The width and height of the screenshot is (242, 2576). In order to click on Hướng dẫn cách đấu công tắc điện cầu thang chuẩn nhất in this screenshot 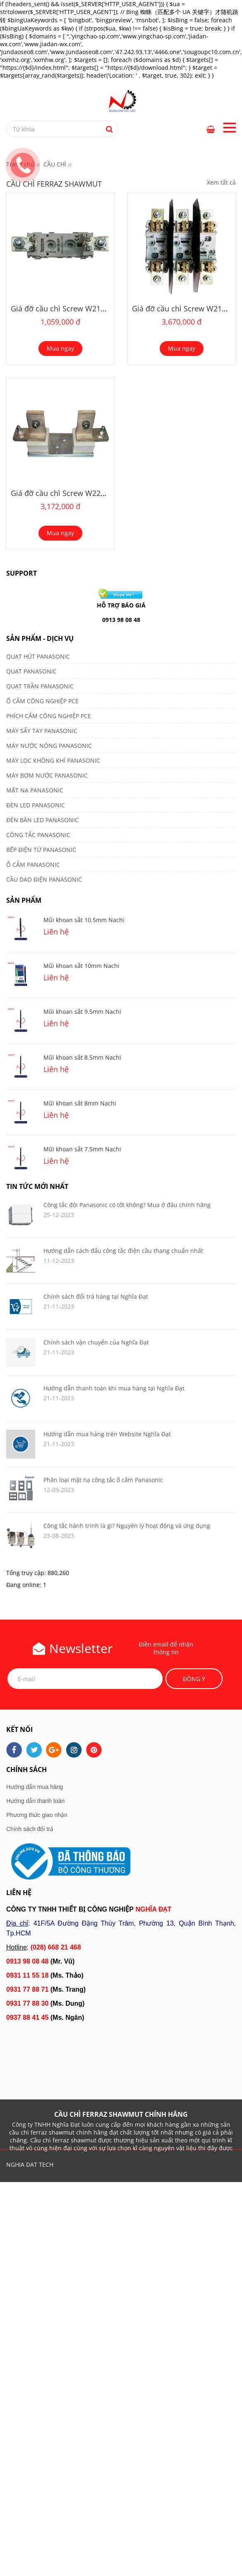, I will do `click(123, 1251)`.